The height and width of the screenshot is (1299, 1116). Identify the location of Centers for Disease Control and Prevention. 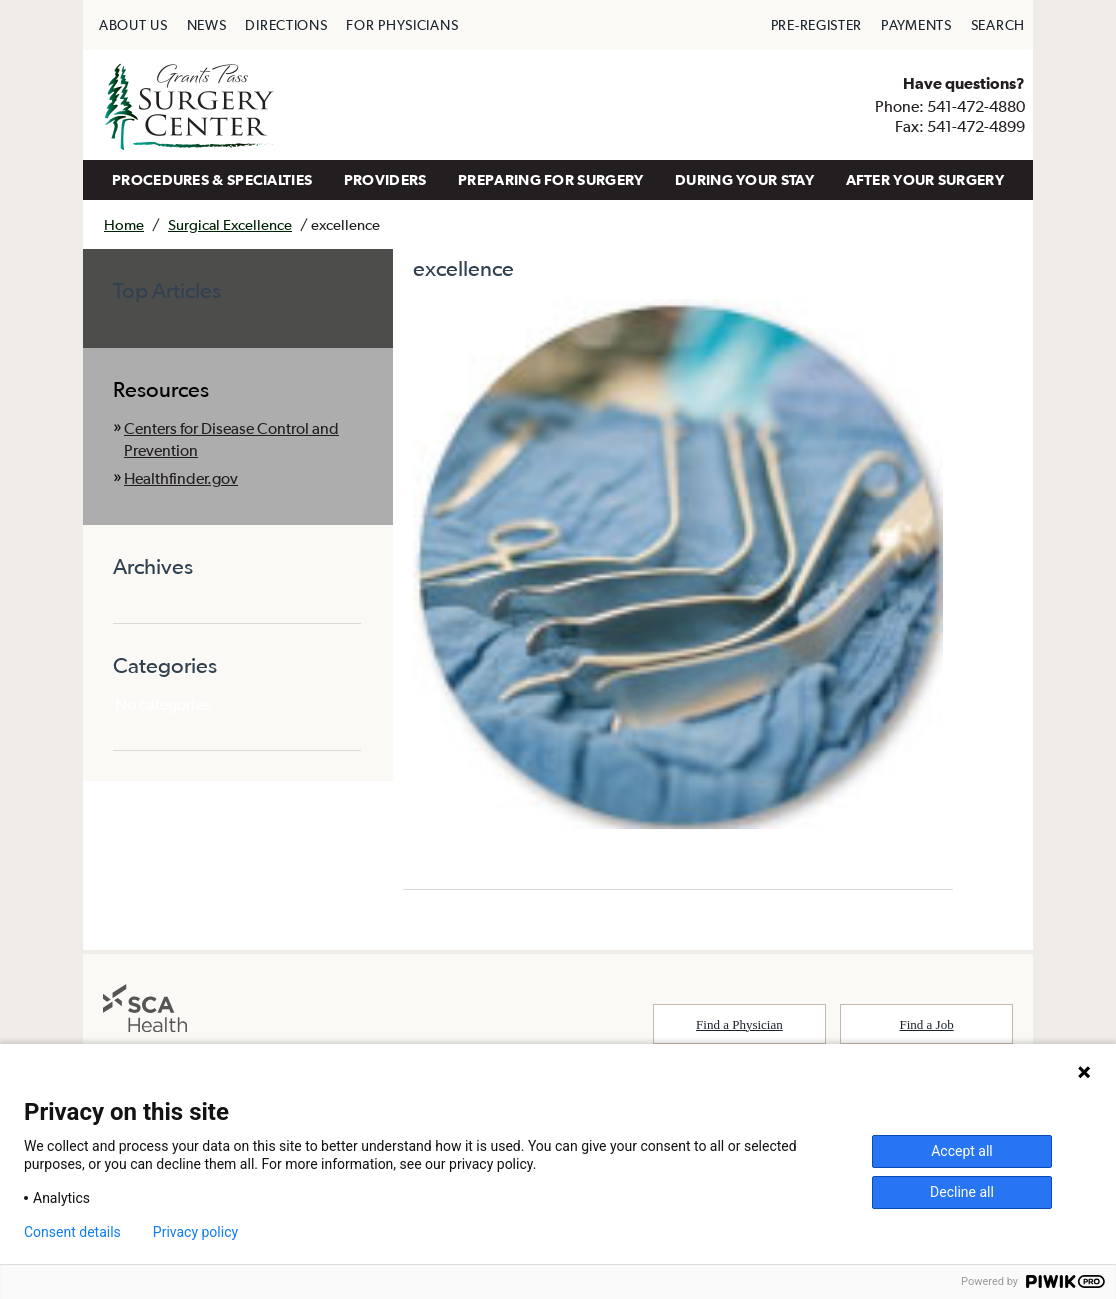
(231, 439).